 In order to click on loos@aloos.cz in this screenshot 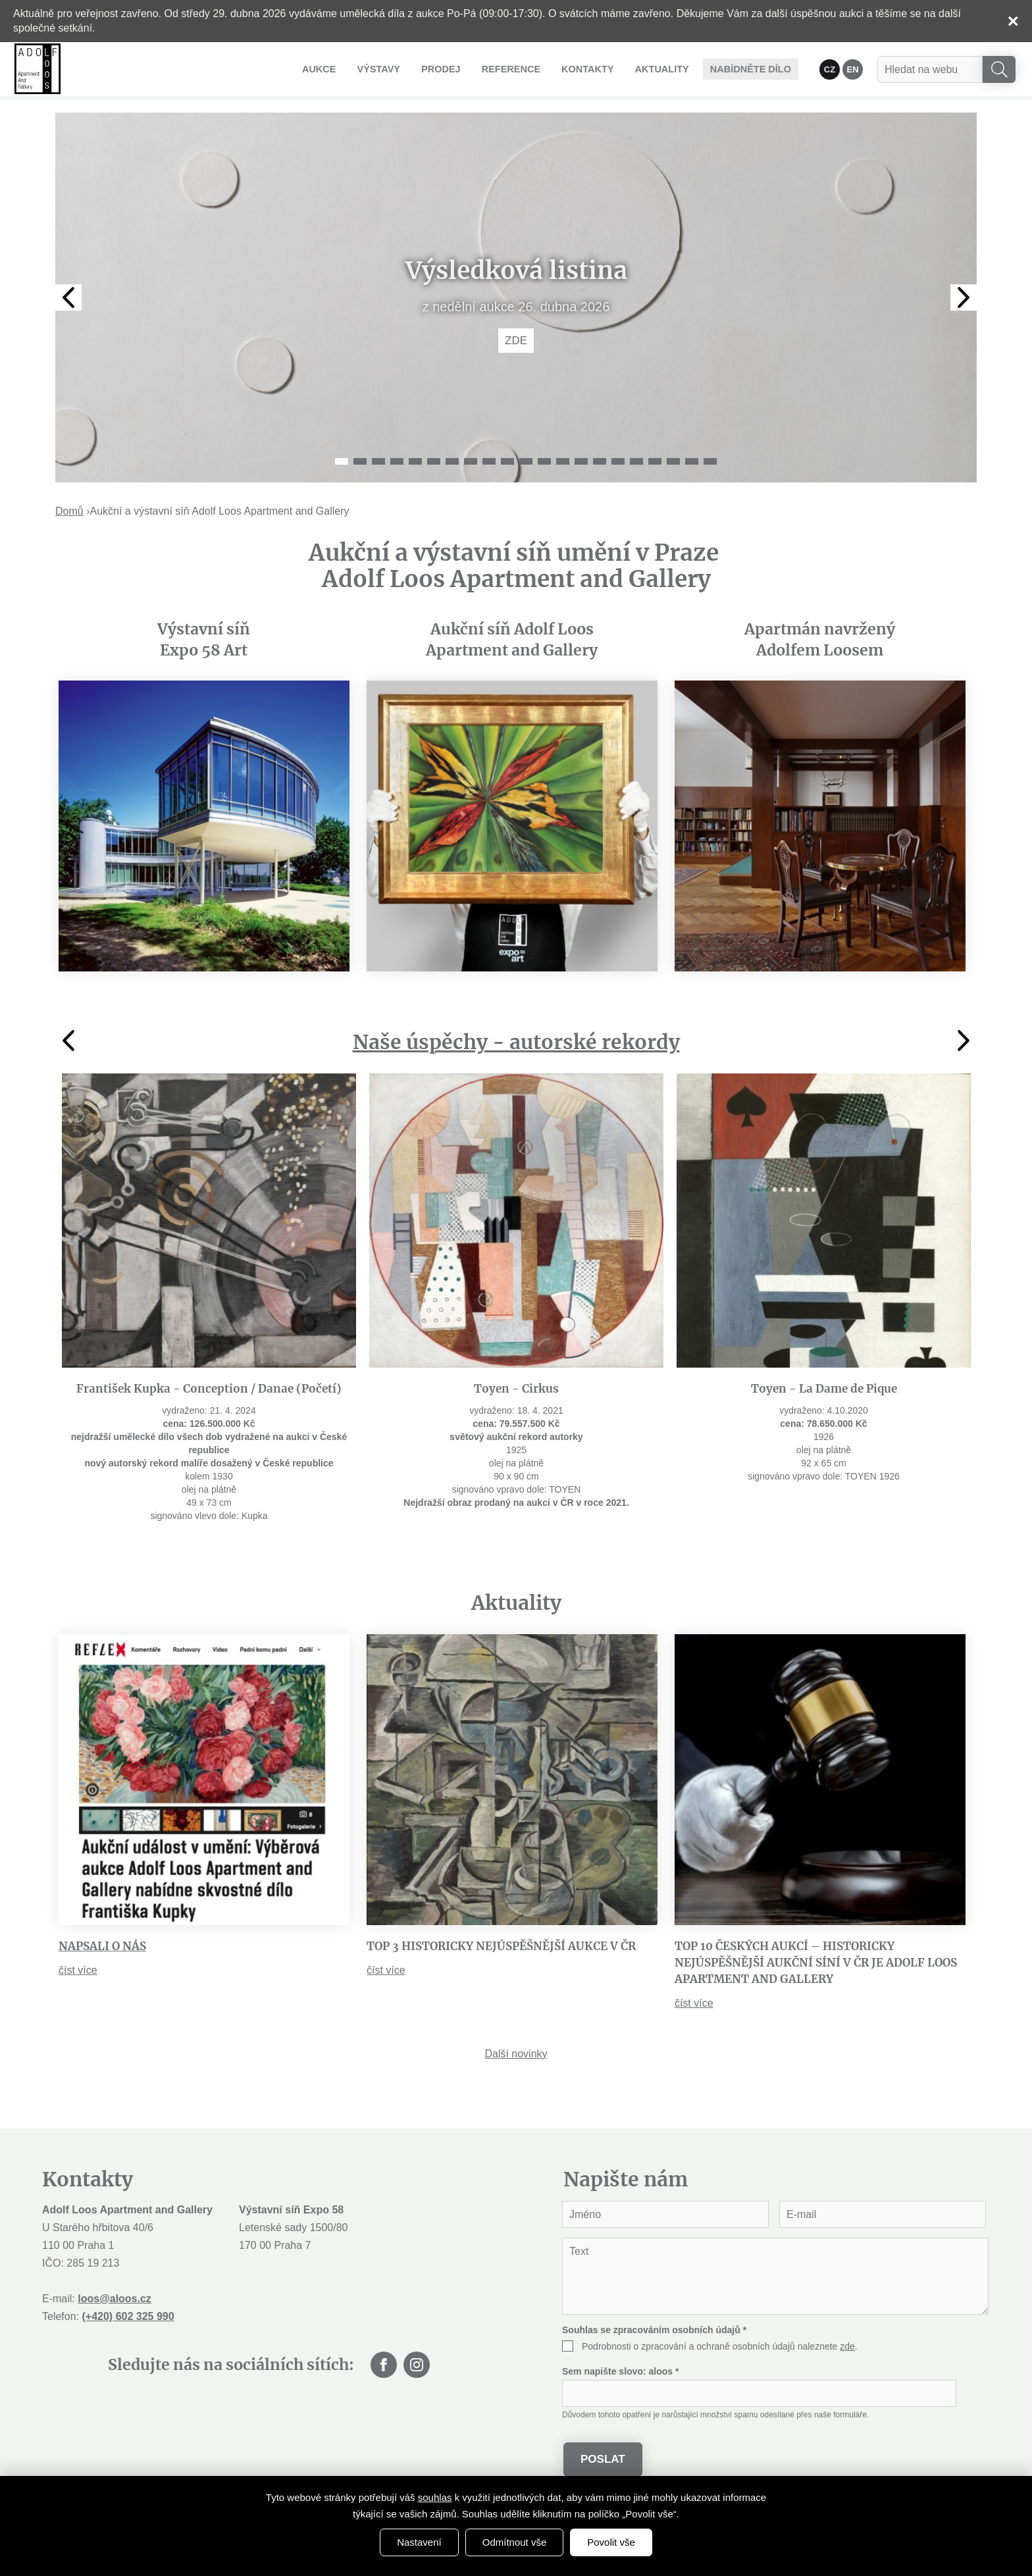, I will do `click(114, 2298)`.